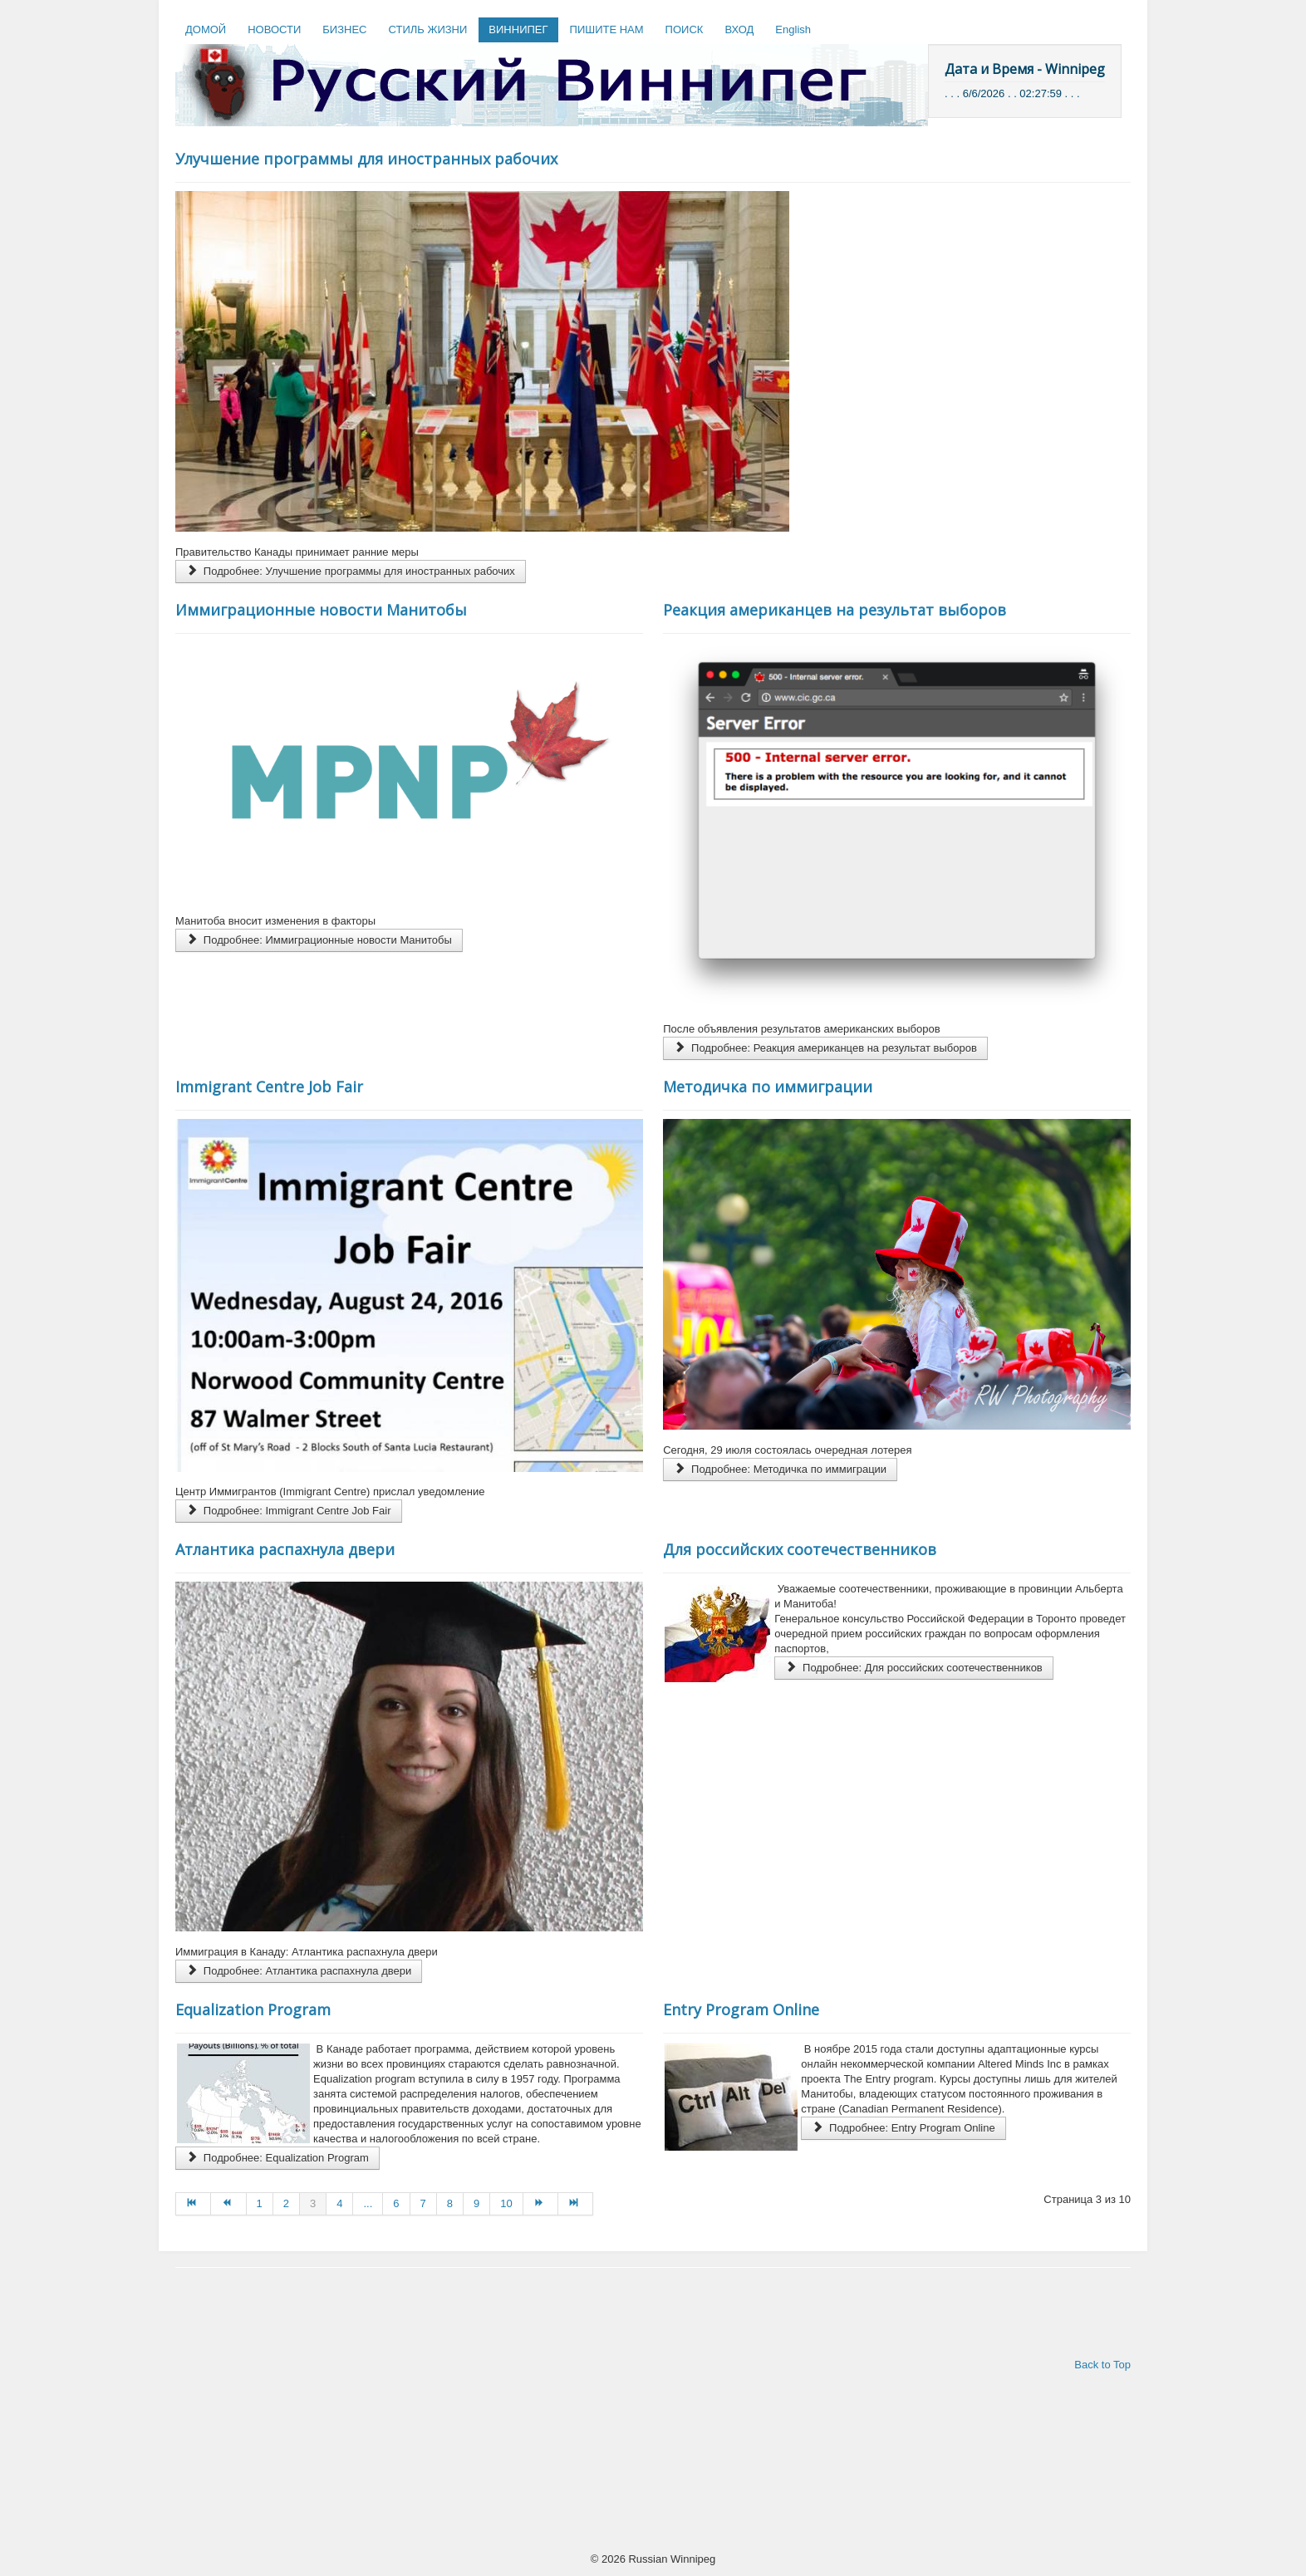  What do you see at coordinates (285, 1549) in the screenshot?
I see `Атлантика распахнула двери` at bounding box center [285, 1549].